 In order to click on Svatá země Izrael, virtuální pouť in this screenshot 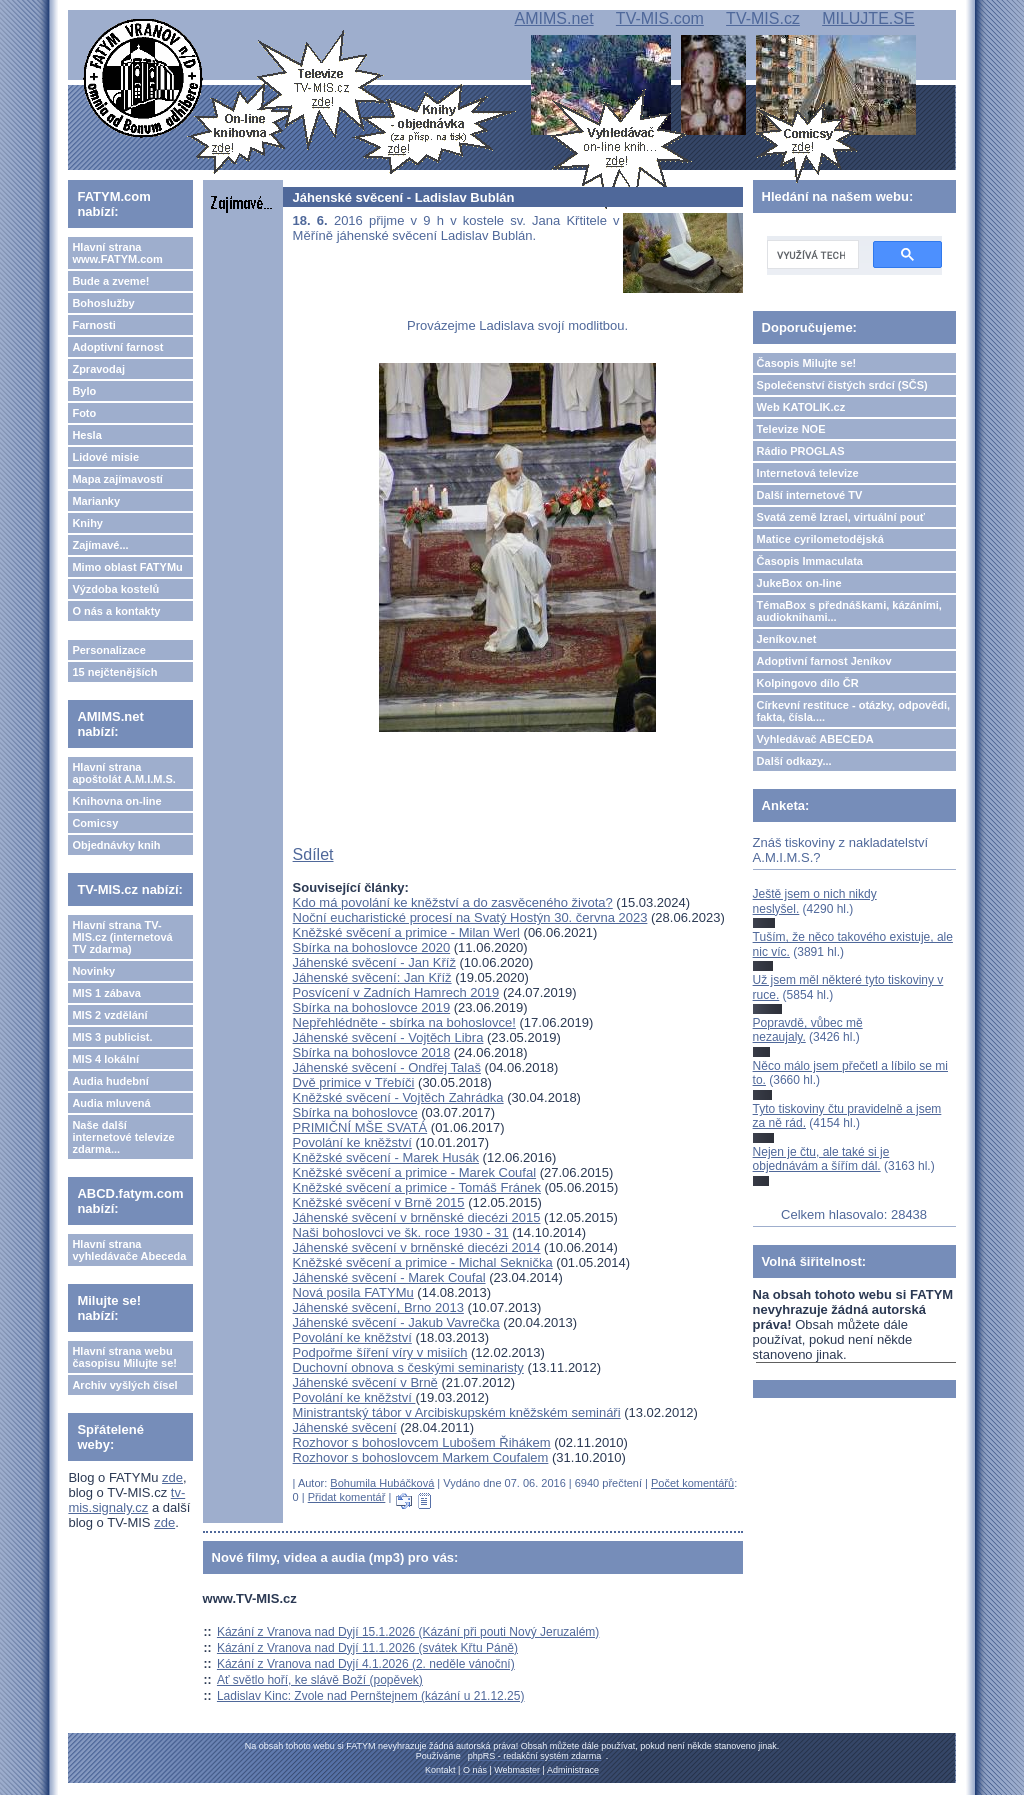, I will do `click(841, 517)`.